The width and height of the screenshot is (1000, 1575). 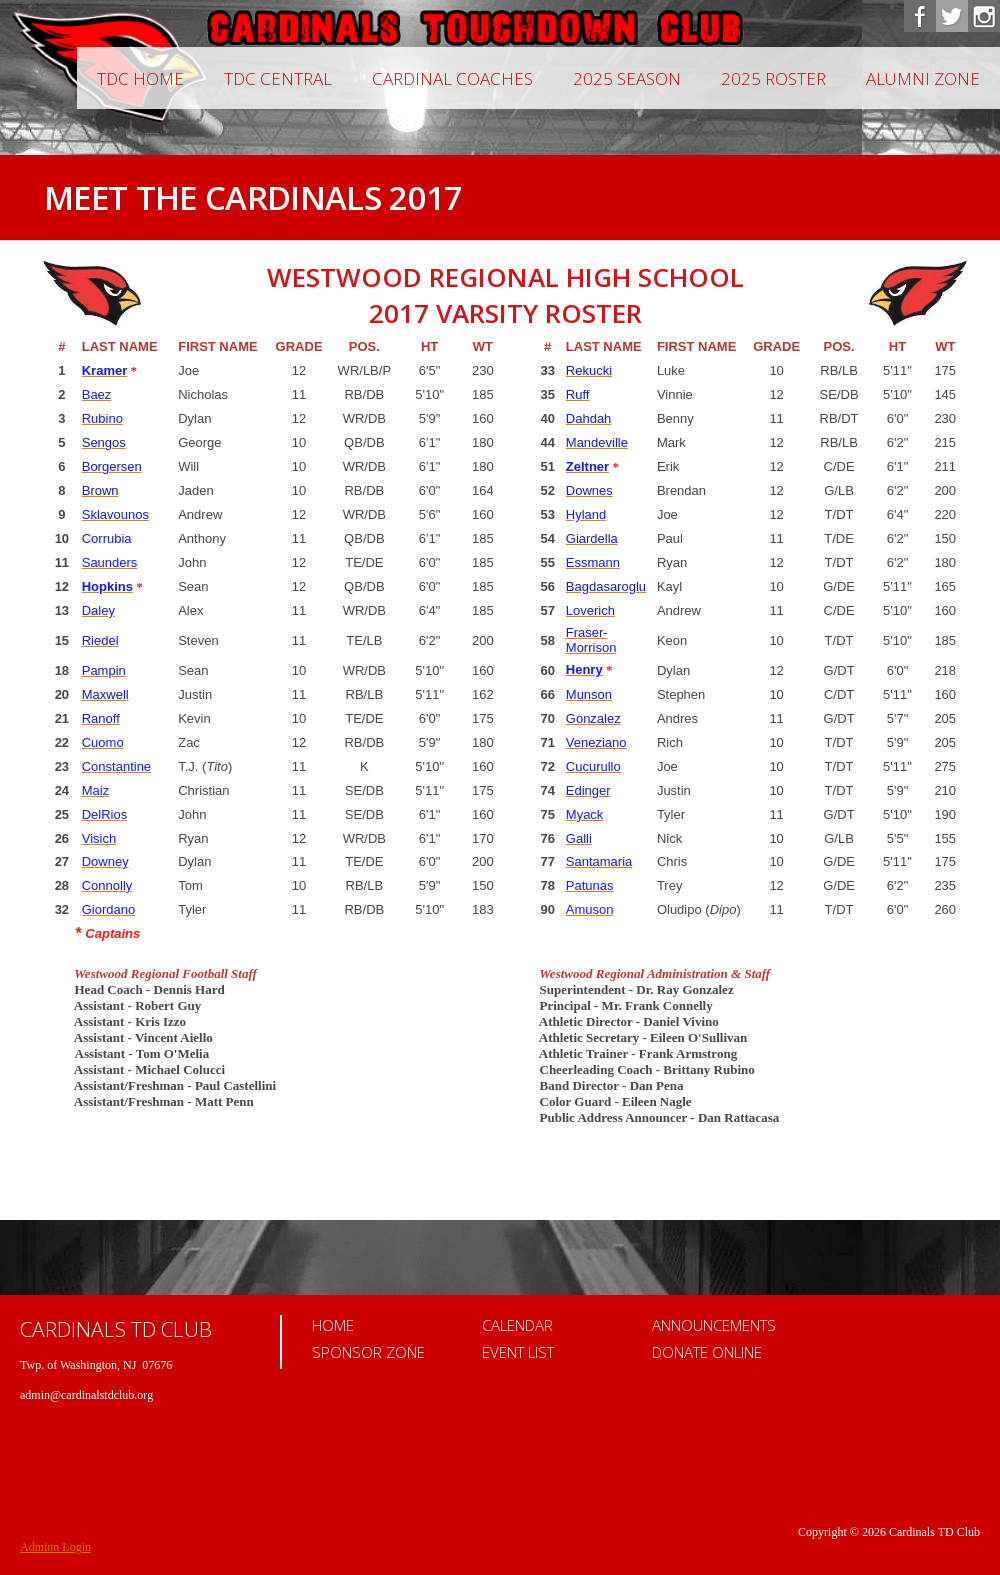 I want to click on TDC Home, so click(x=140, y=78).